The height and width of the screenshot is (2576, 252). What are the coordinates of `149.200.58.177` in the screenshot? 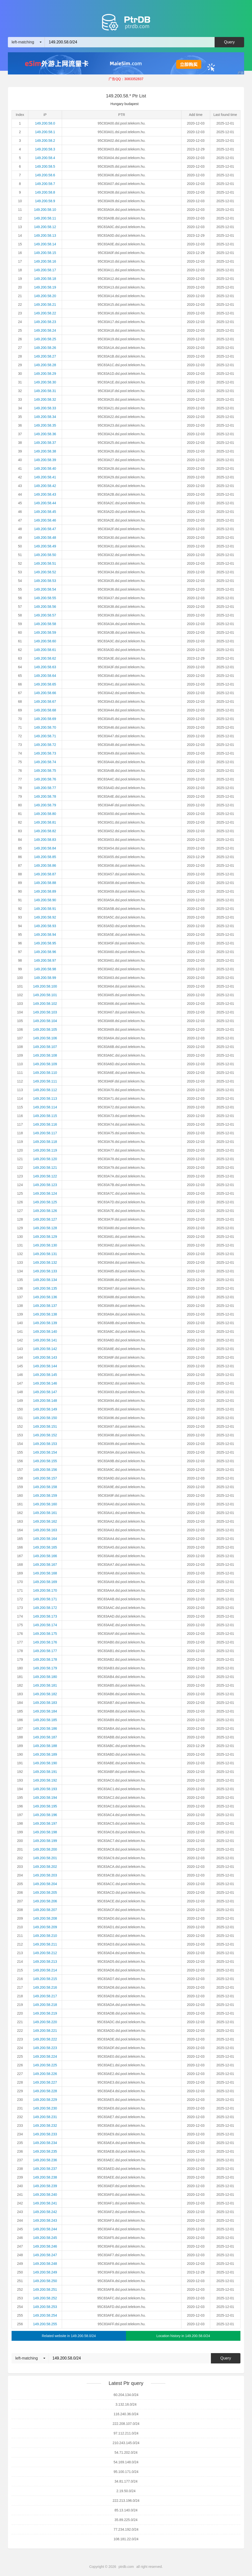 It's located at (45, 1651).